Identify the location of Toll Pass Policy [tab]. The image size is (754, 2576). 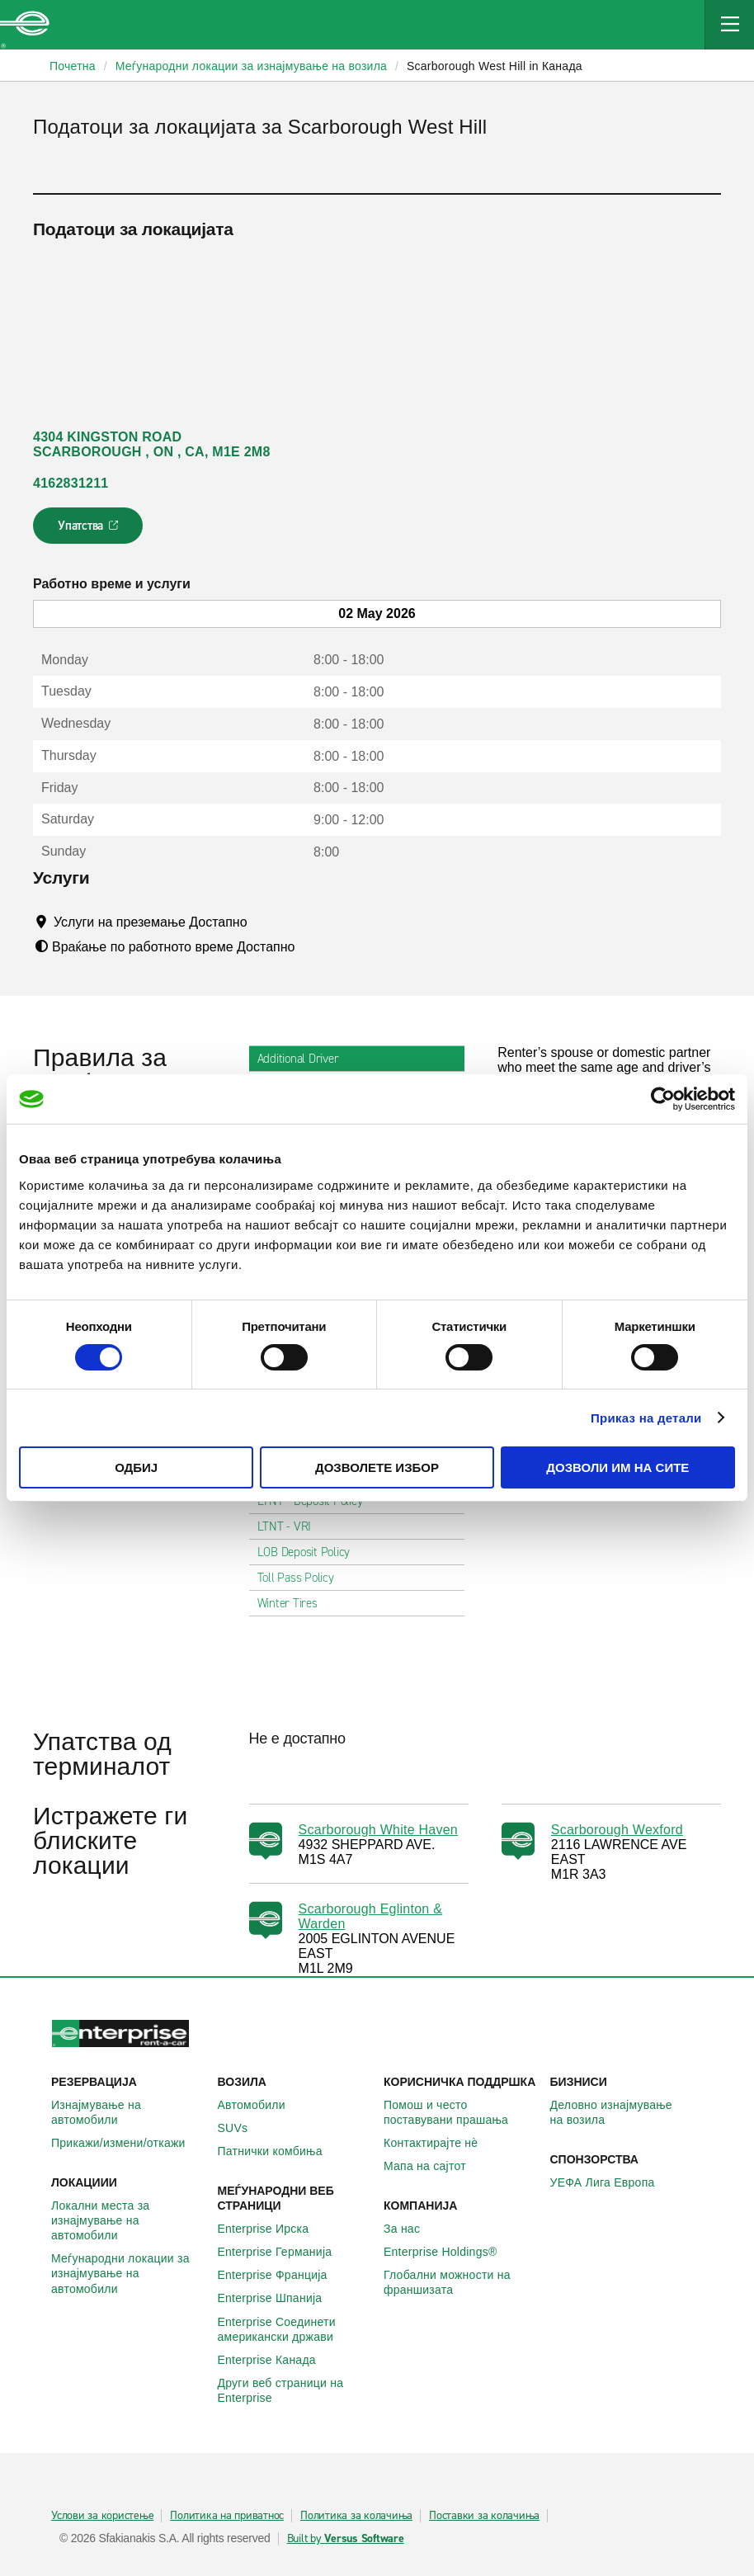
(302, 1577).